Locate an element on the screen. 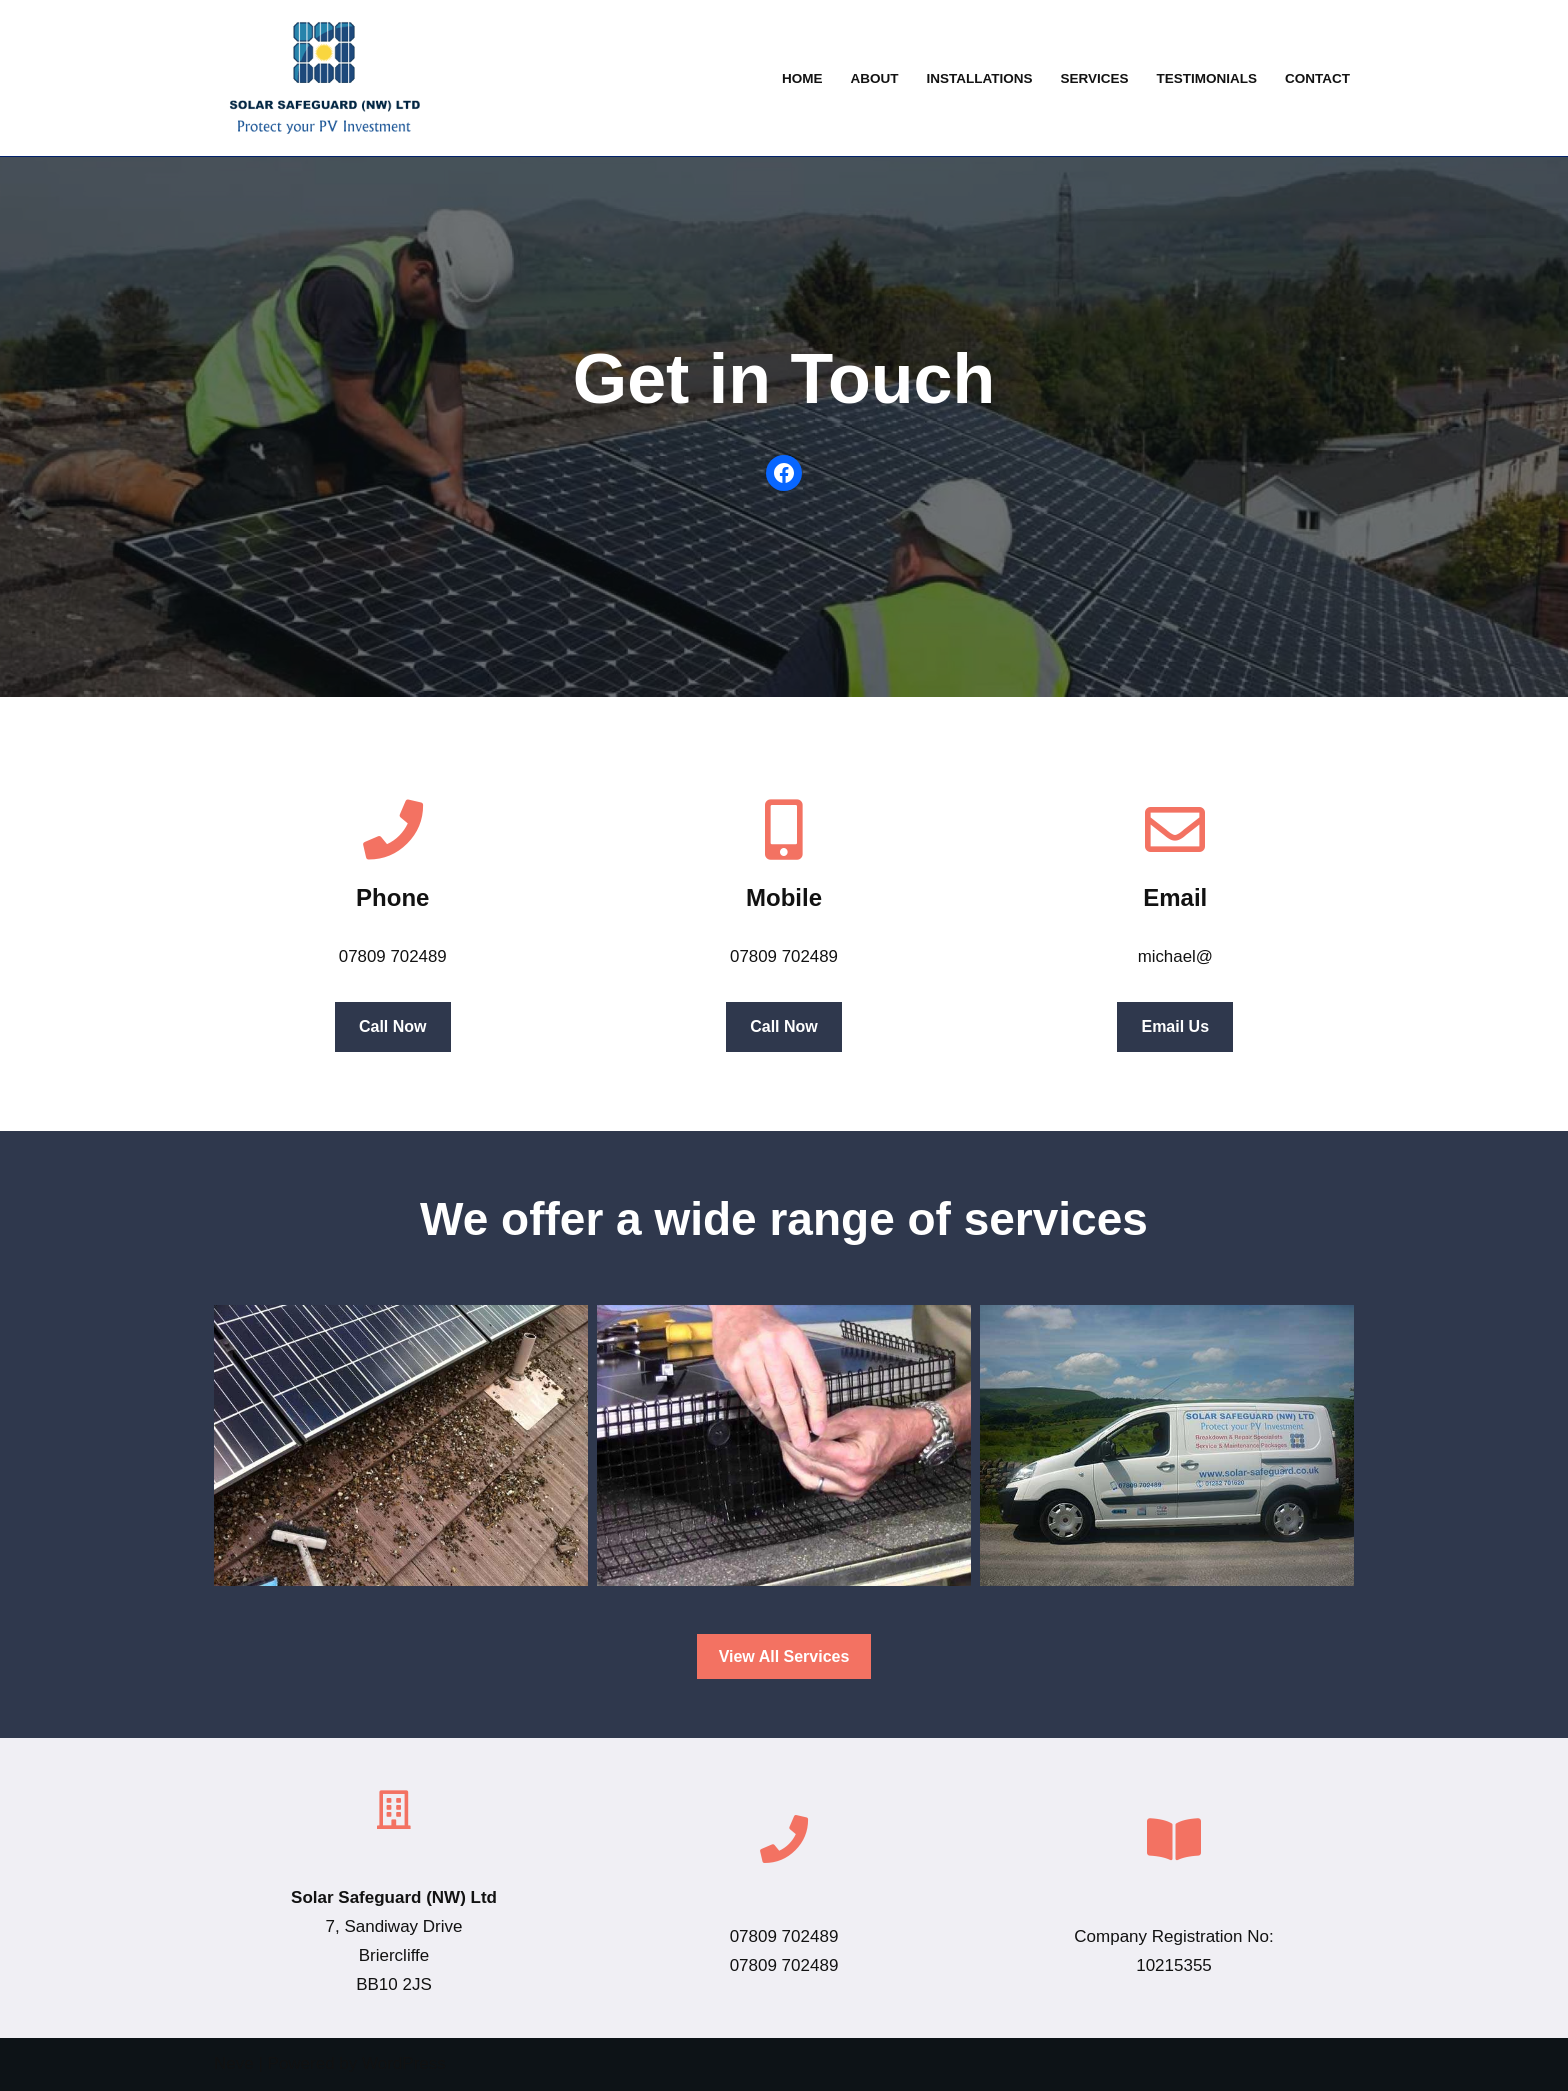 This screenshot has width=1568, height=2091. Neve is located at coordinates (234, 2064).